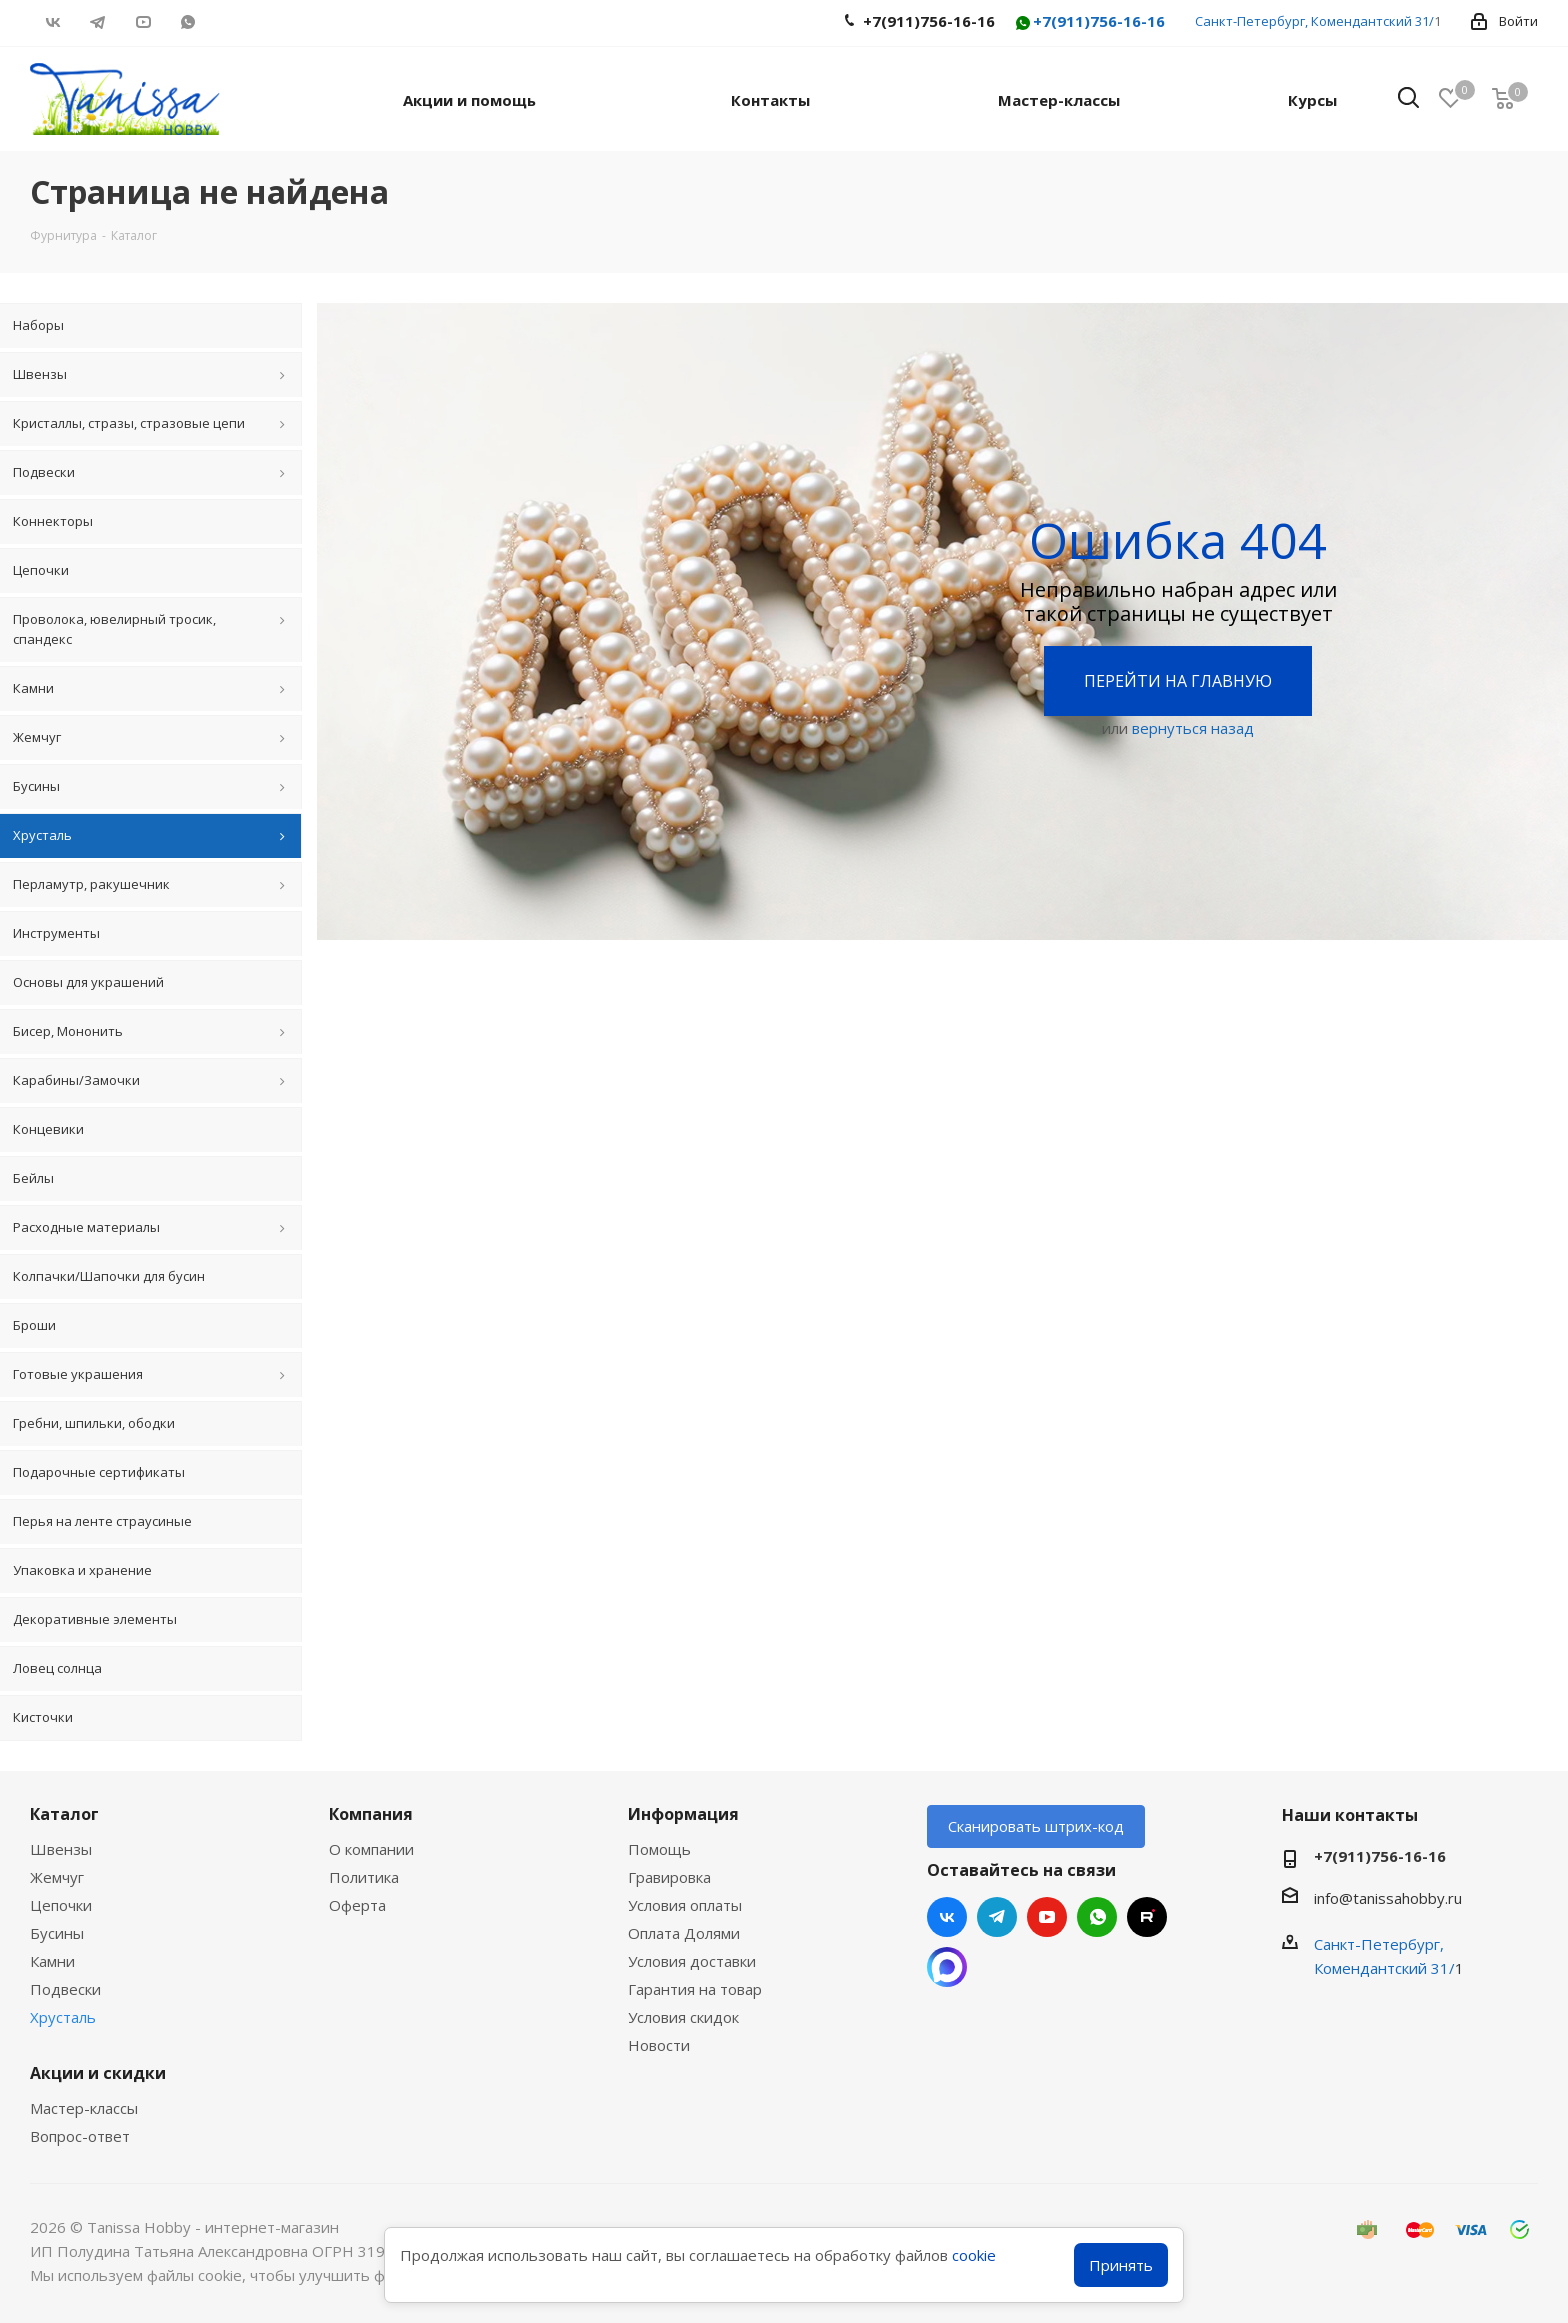 This screenshot has height=2323, width=1568. I want to click on Швензы, so click(61, 1849).